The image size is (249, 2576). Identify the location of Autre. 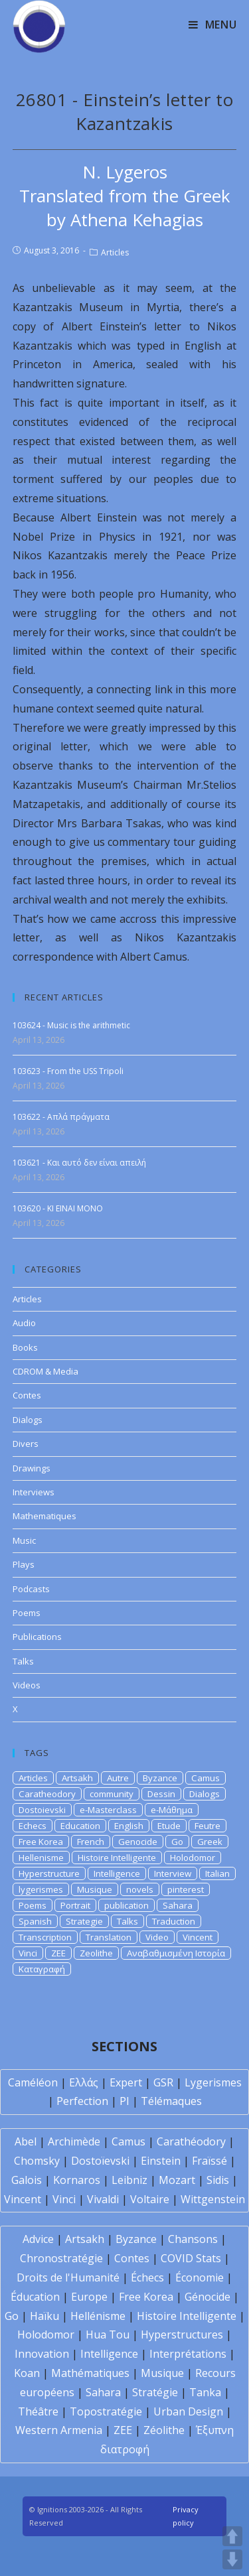
(118, 1778).